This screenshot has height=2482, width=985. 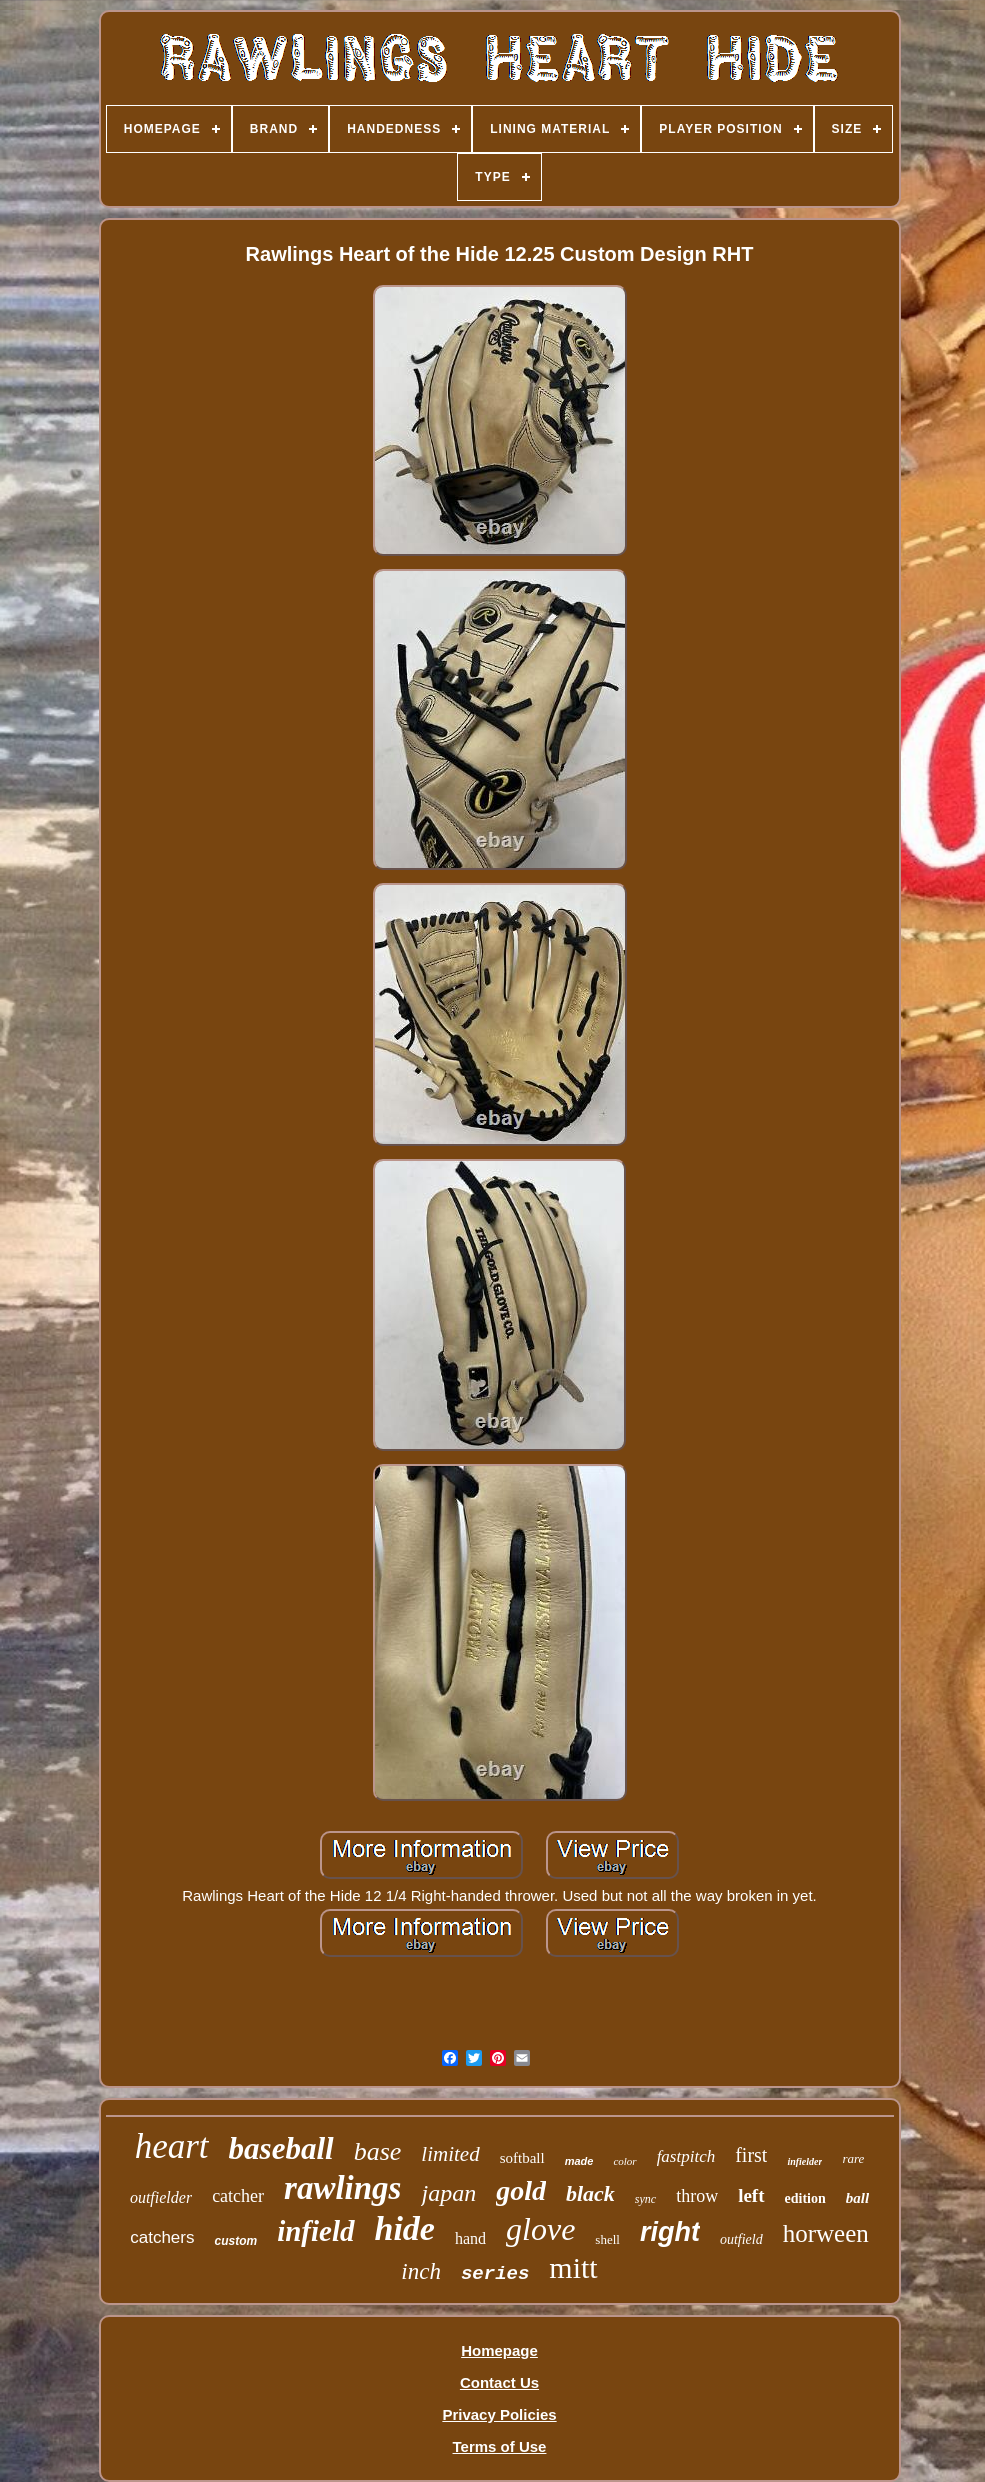 What do you see at coordinates (315, 2231) in the screenshot?
I see `infield` at bounding box center [315, 2231].